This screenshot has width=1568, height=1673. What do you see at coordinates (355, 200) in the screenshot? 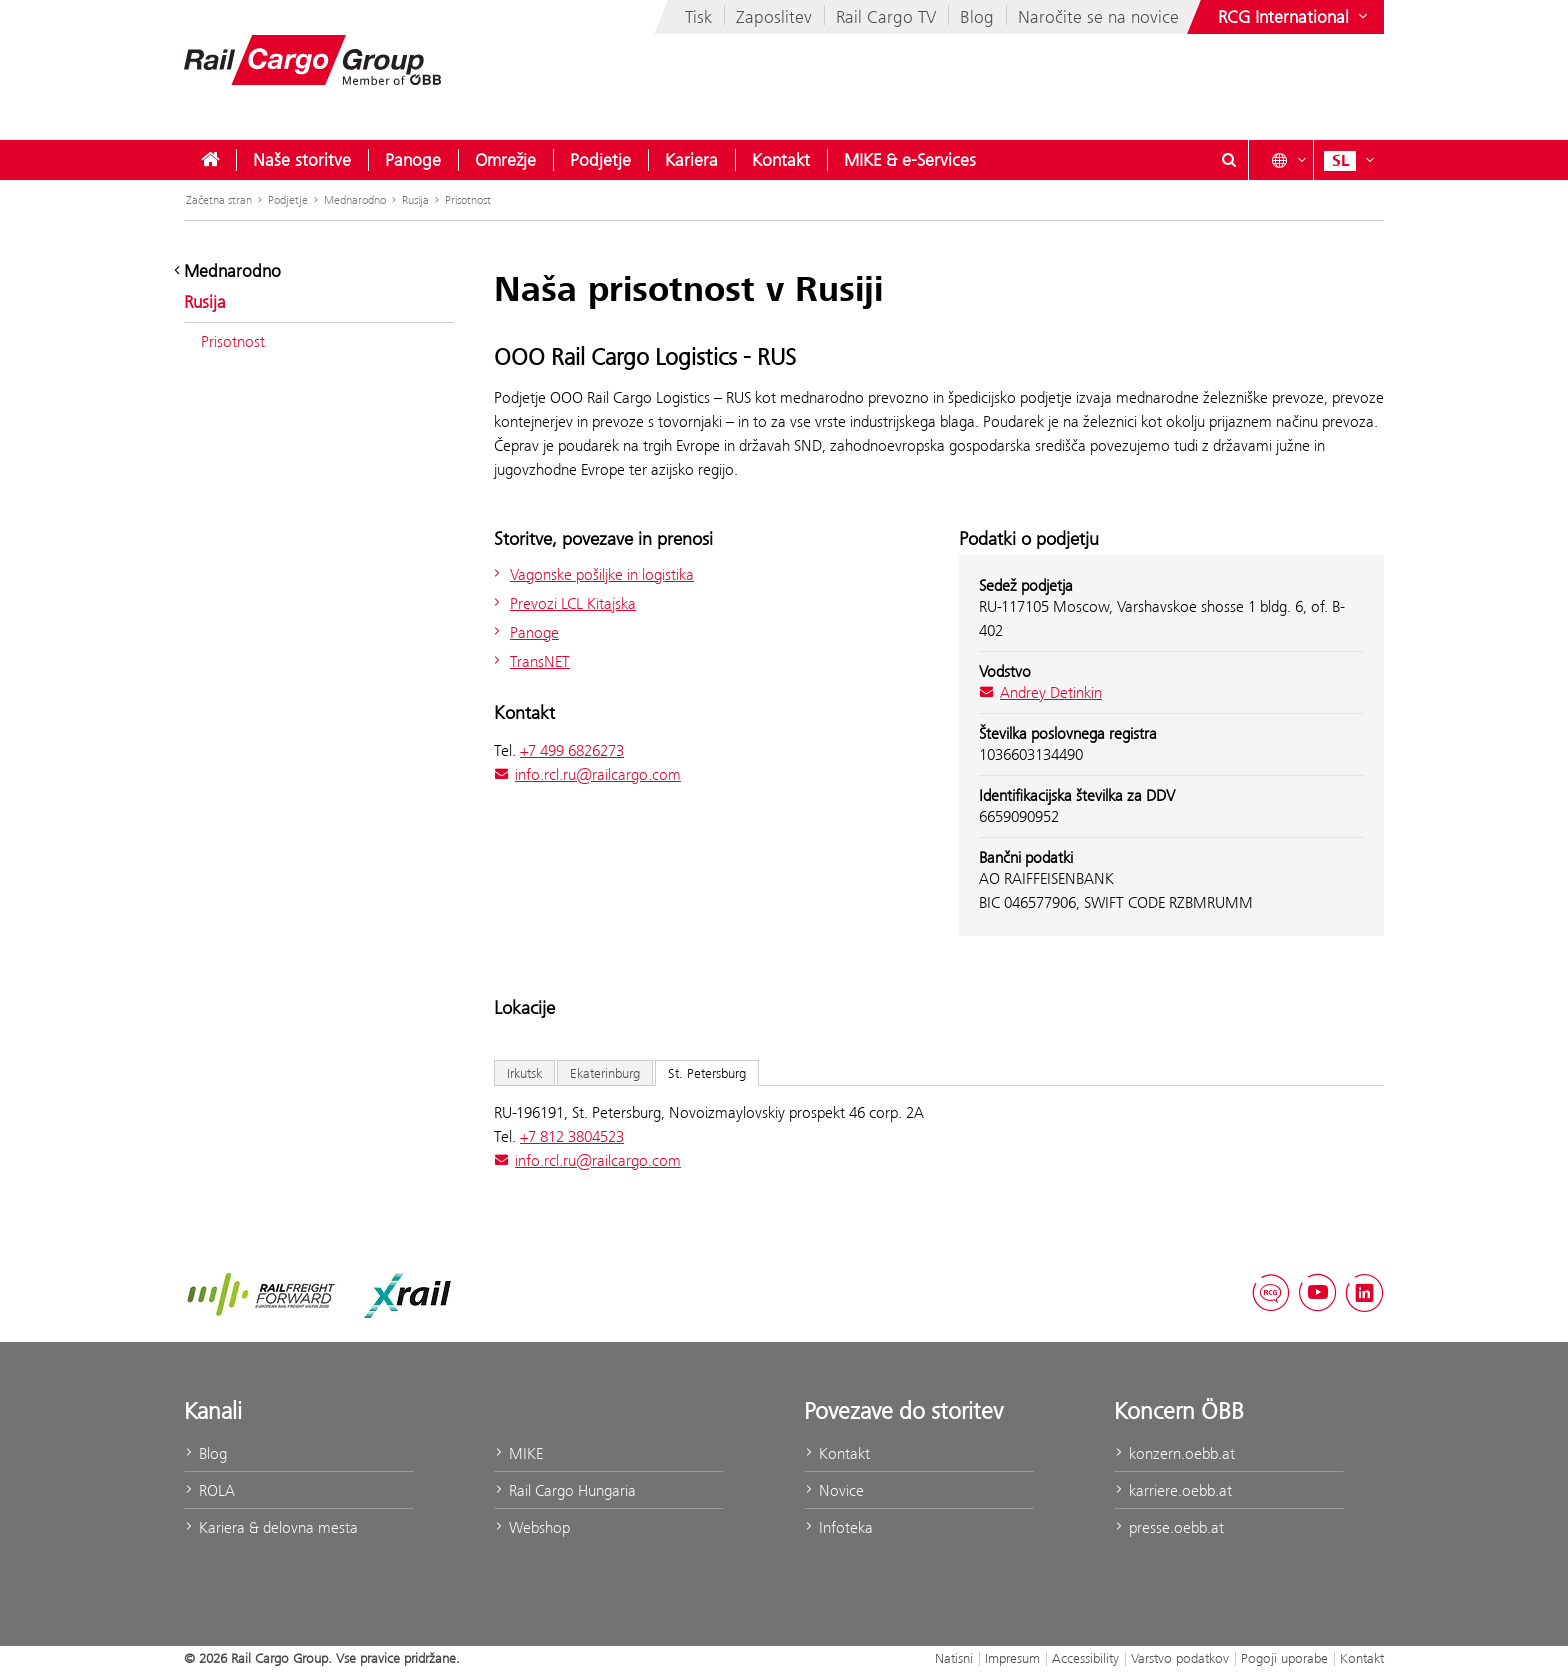
I see `Mednarodno` at bounding box center [355, 200].